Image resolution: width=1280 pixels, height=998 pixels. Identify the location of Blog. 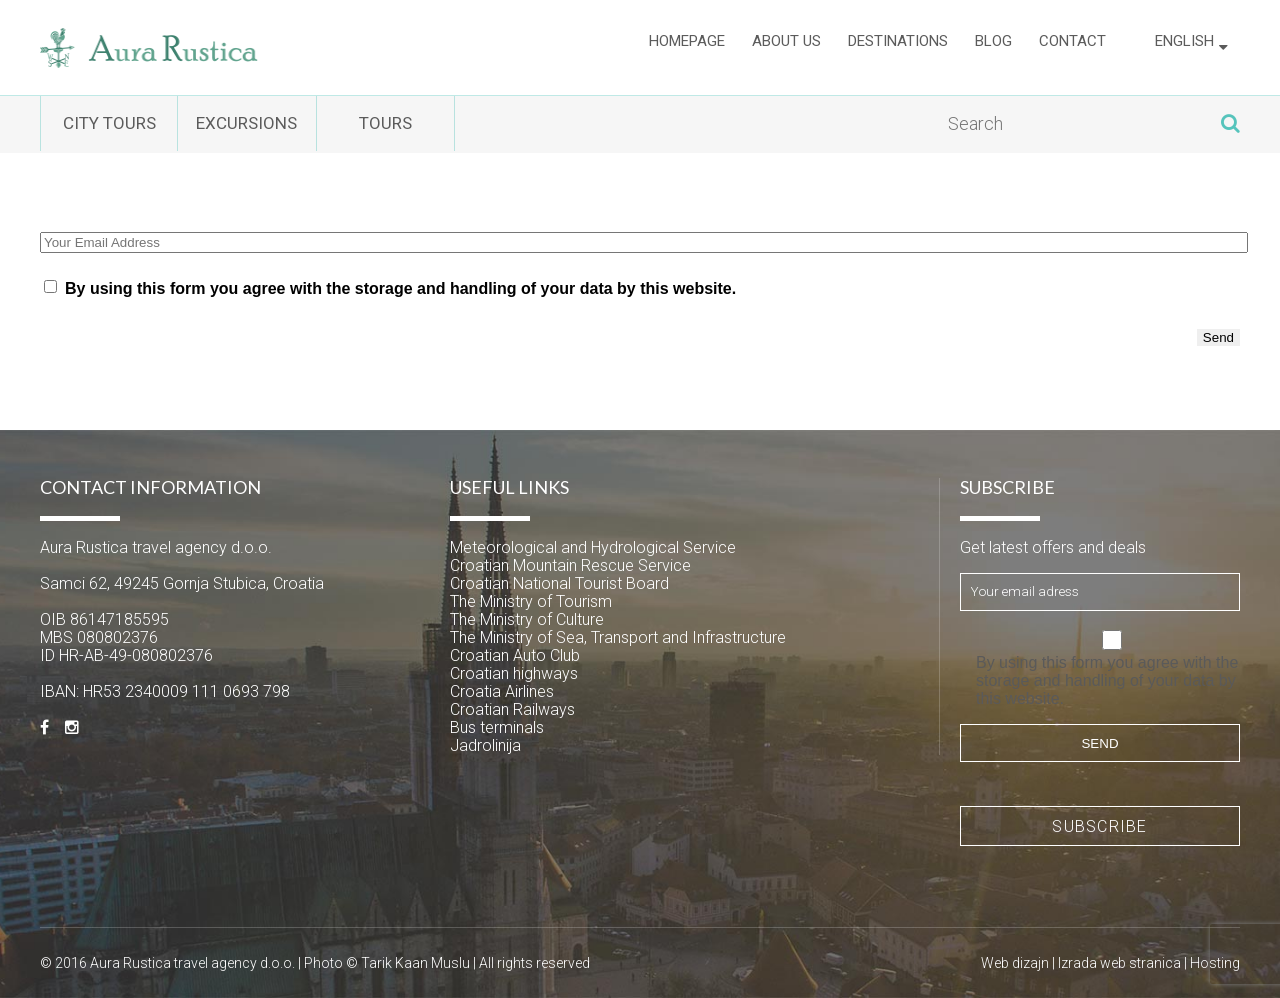
(993, 47).